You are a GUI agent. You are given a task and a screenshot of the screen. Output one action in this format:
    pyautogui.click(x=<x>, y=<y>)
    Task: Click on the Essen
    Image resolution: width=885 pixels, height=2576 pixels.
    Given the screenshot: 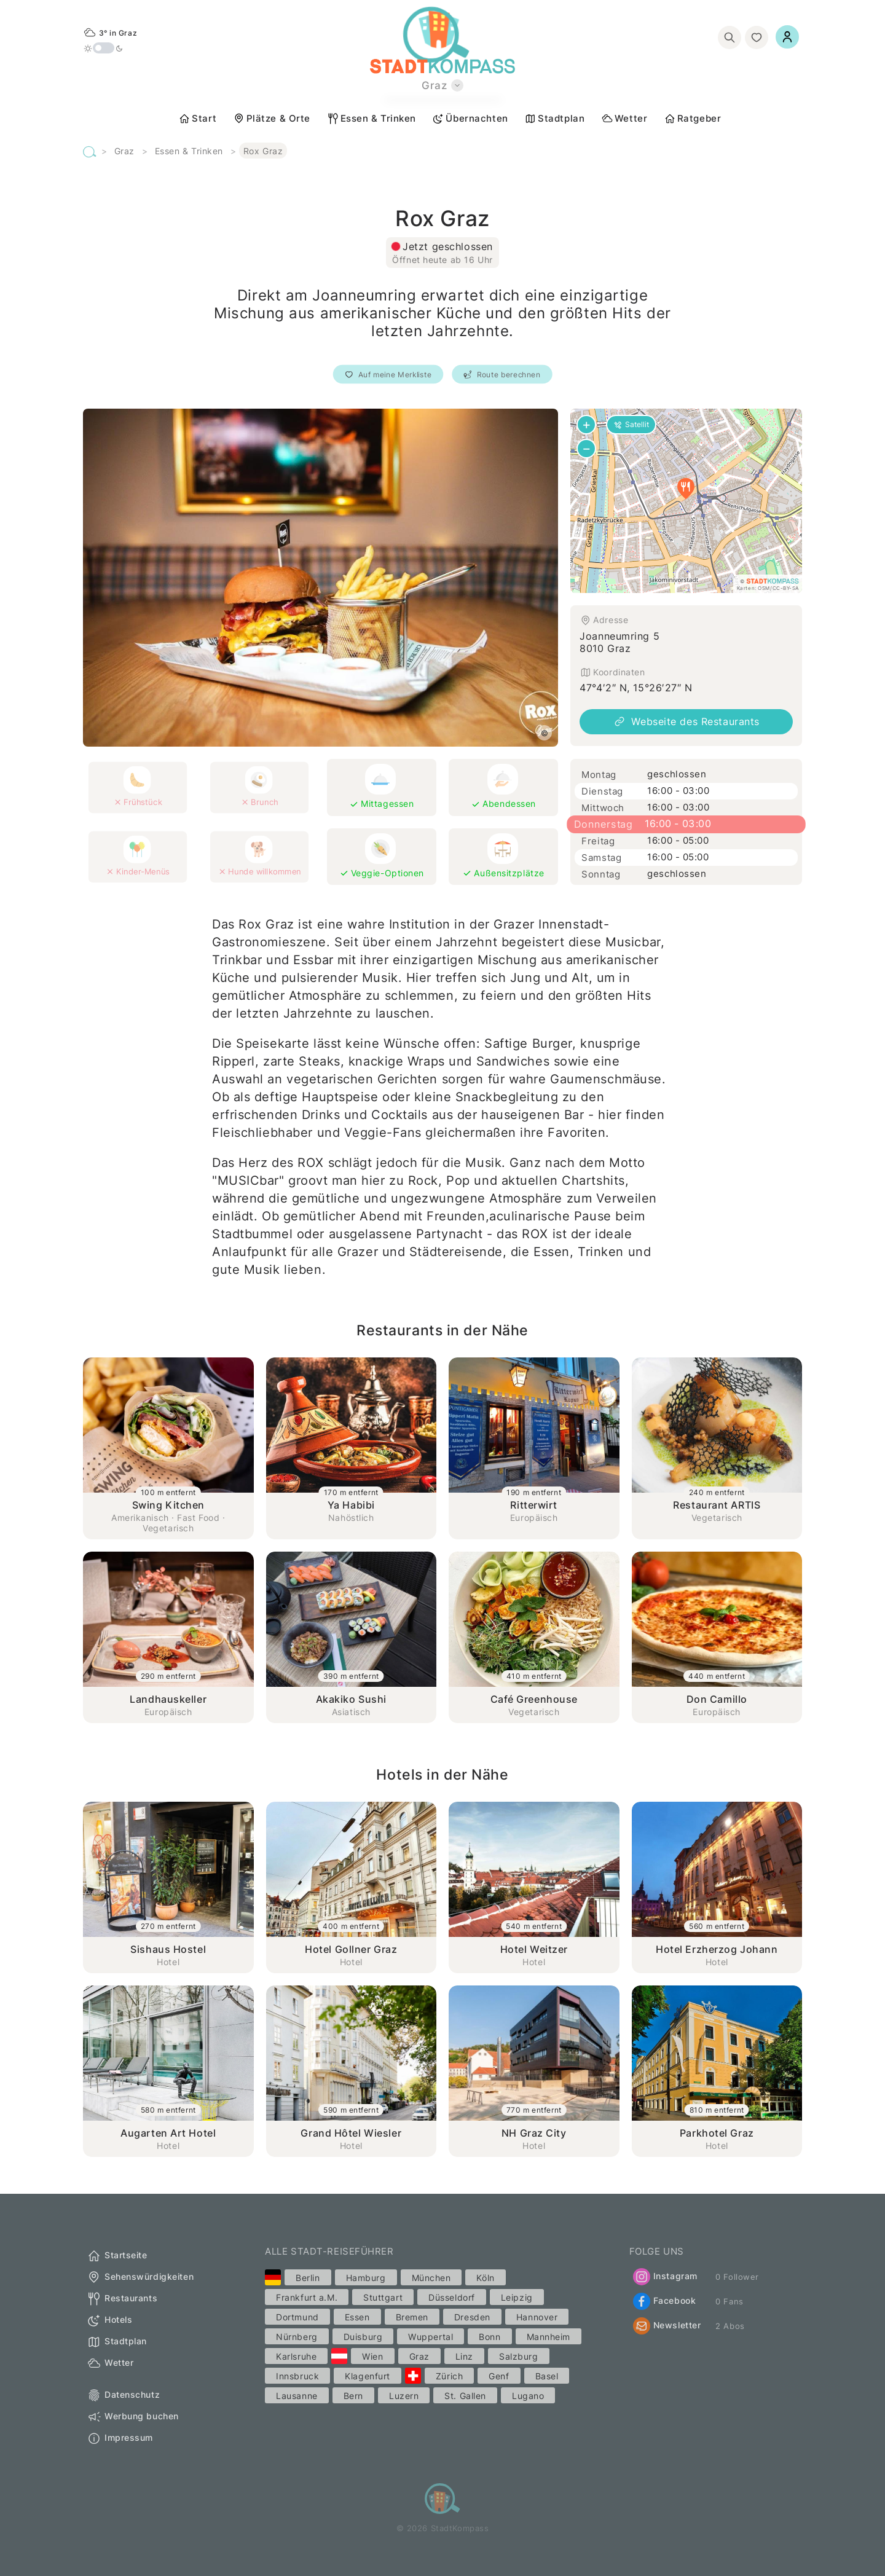 What is the action you would take?
    pyautogui.click(x=357, y=2317)
    